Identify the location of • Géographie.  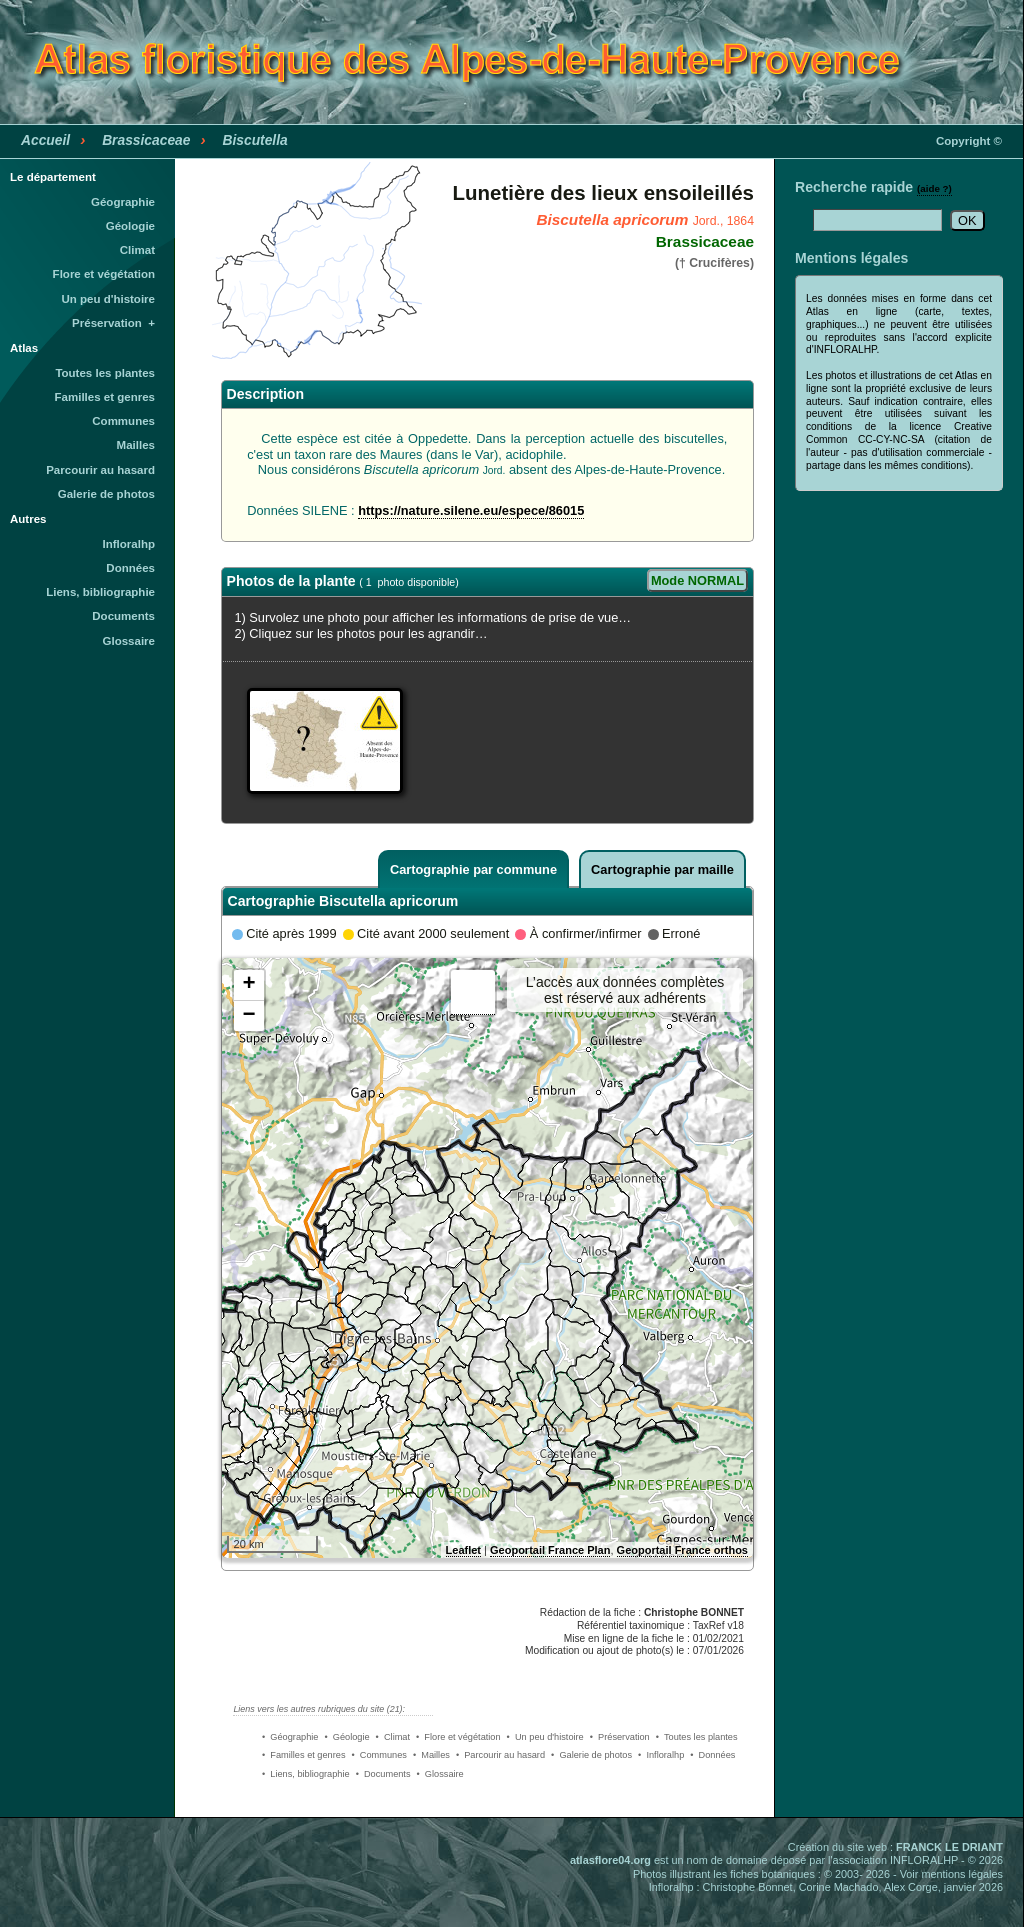
(290, 1737).